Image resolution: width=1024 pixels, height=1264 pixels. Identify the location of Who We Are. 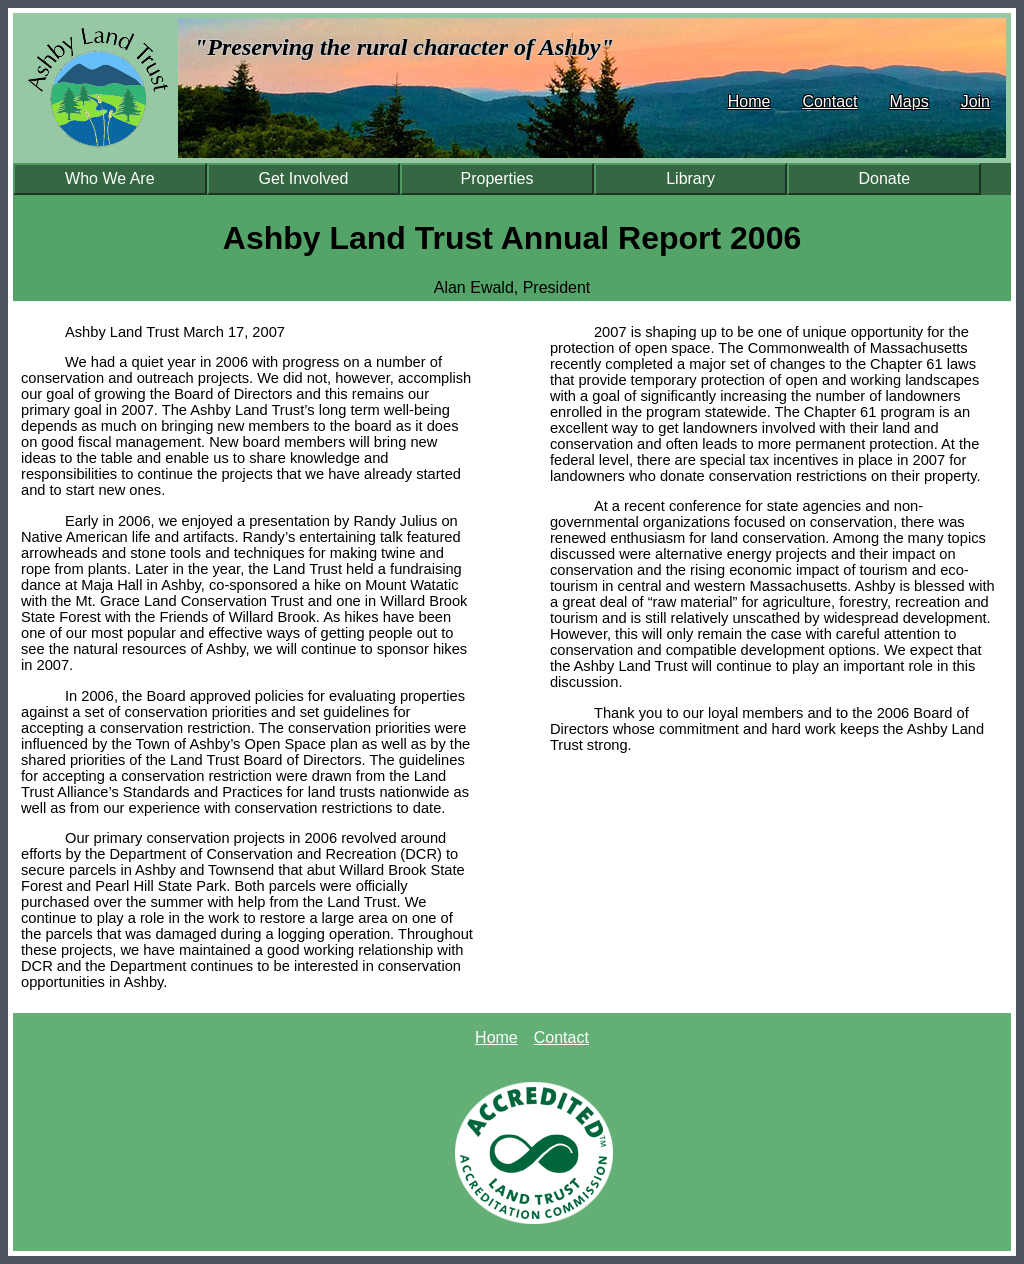
(110, 178).